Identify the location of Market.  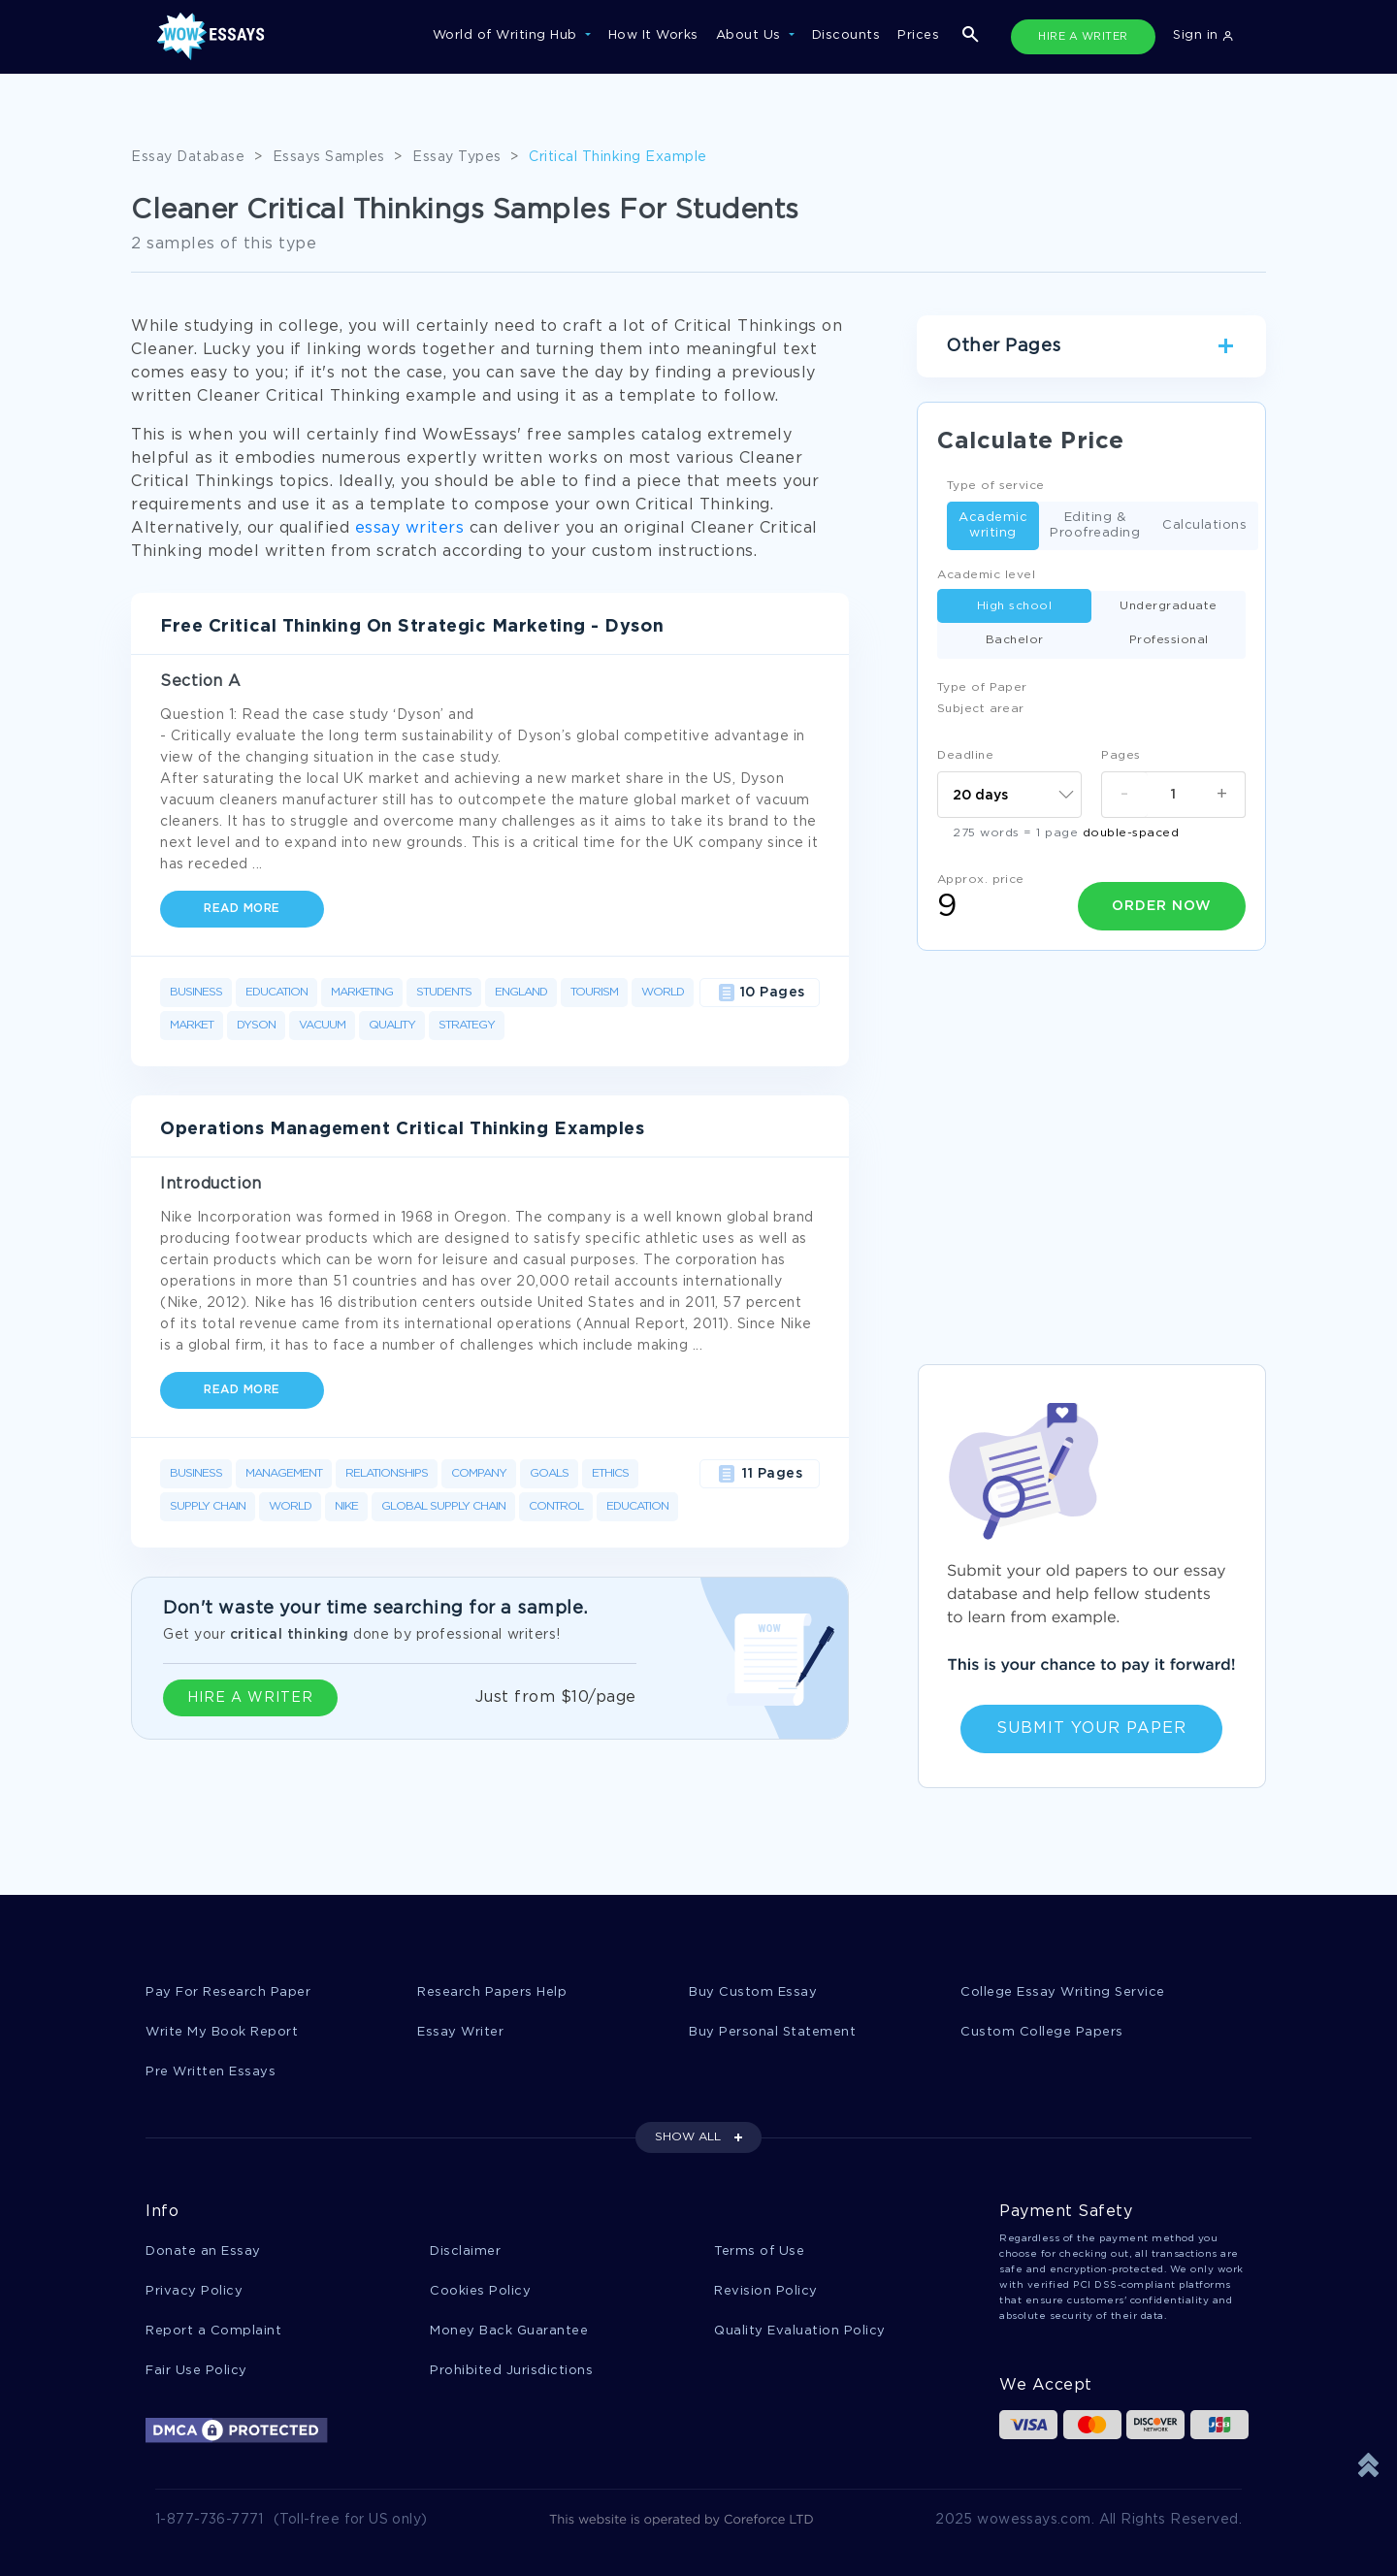
(191, 1025).